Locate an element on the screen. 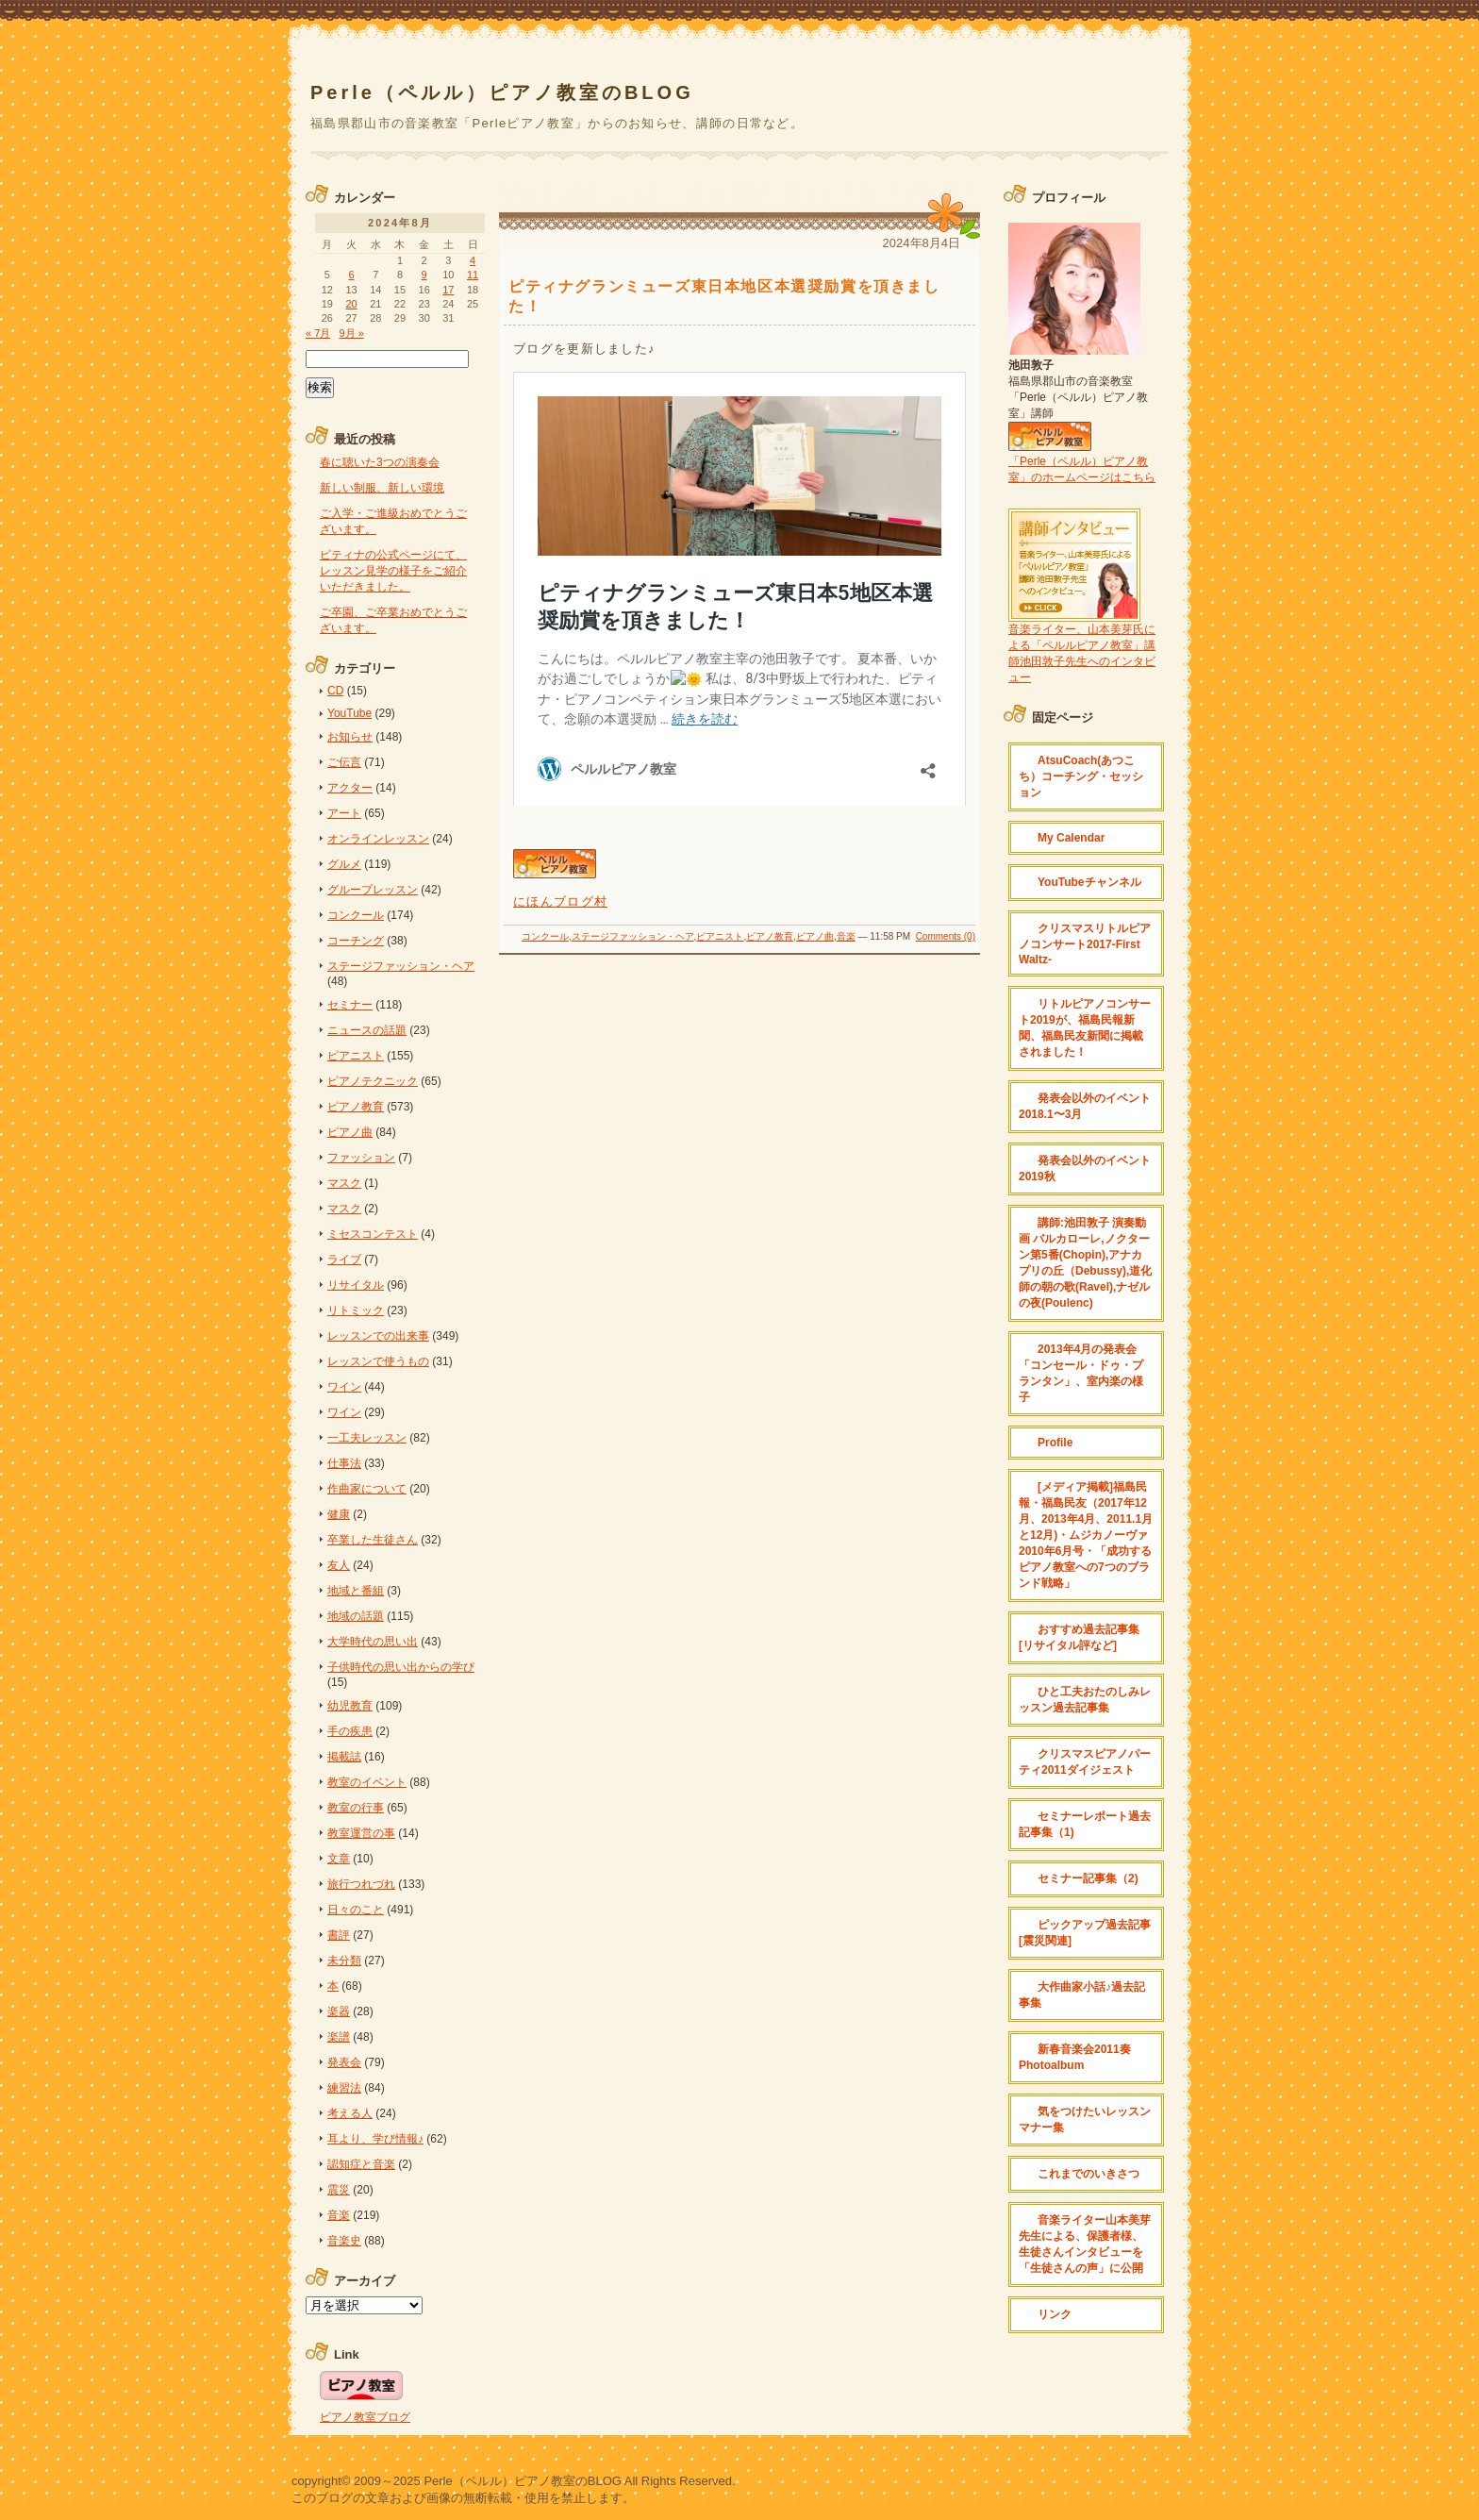  コーチング is located at coordinates (355, 940).